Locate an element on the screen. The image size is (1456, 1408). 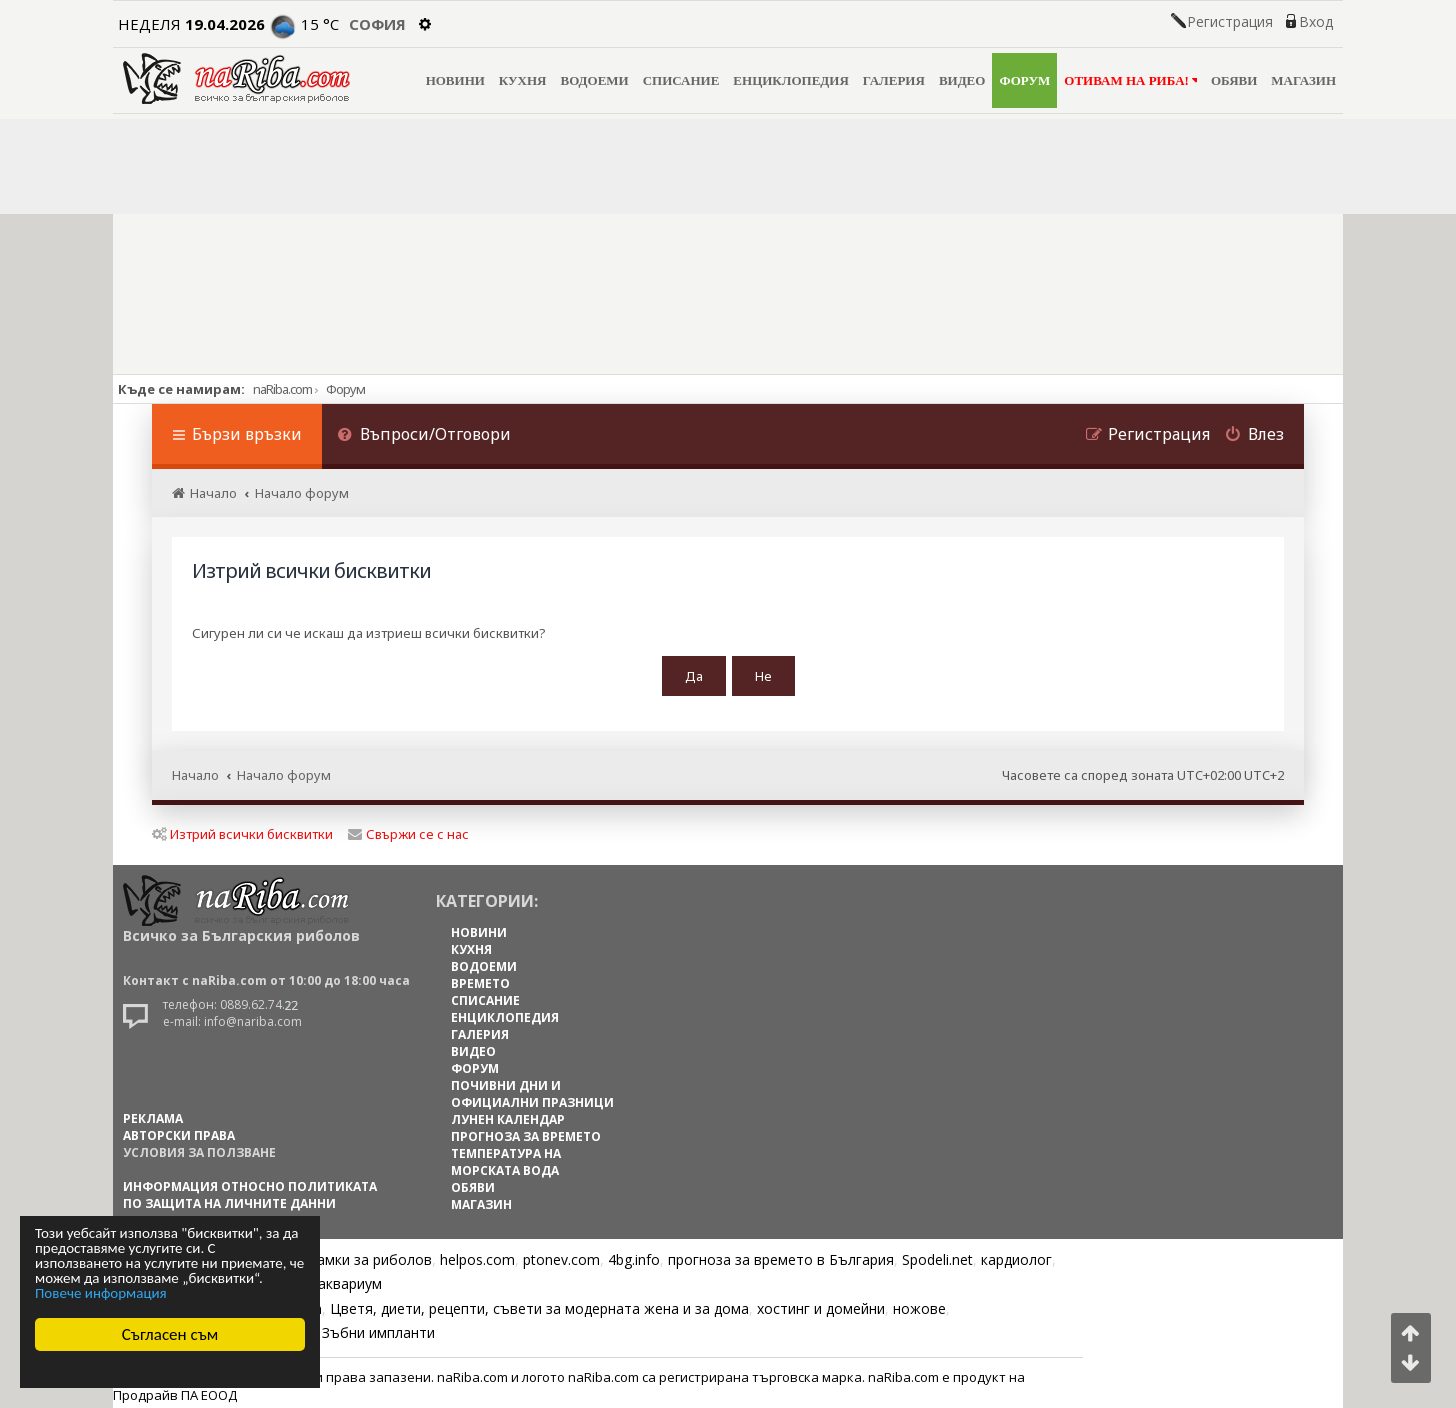
Информация относно политиката по защита на личните данни is located at coordinates (250, 1189).